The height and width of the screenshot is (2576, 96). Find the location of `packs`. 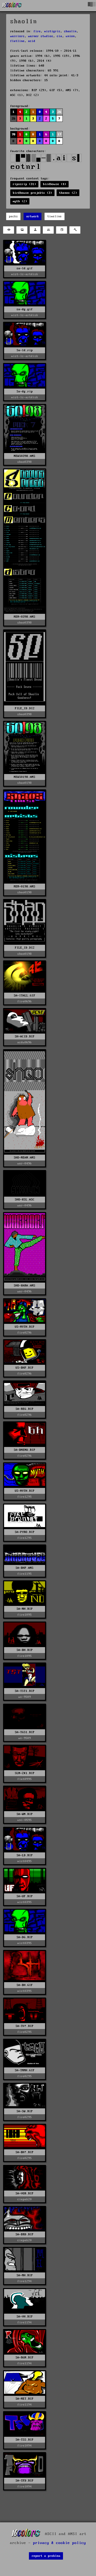

packs is located at coordinates (13, 216).